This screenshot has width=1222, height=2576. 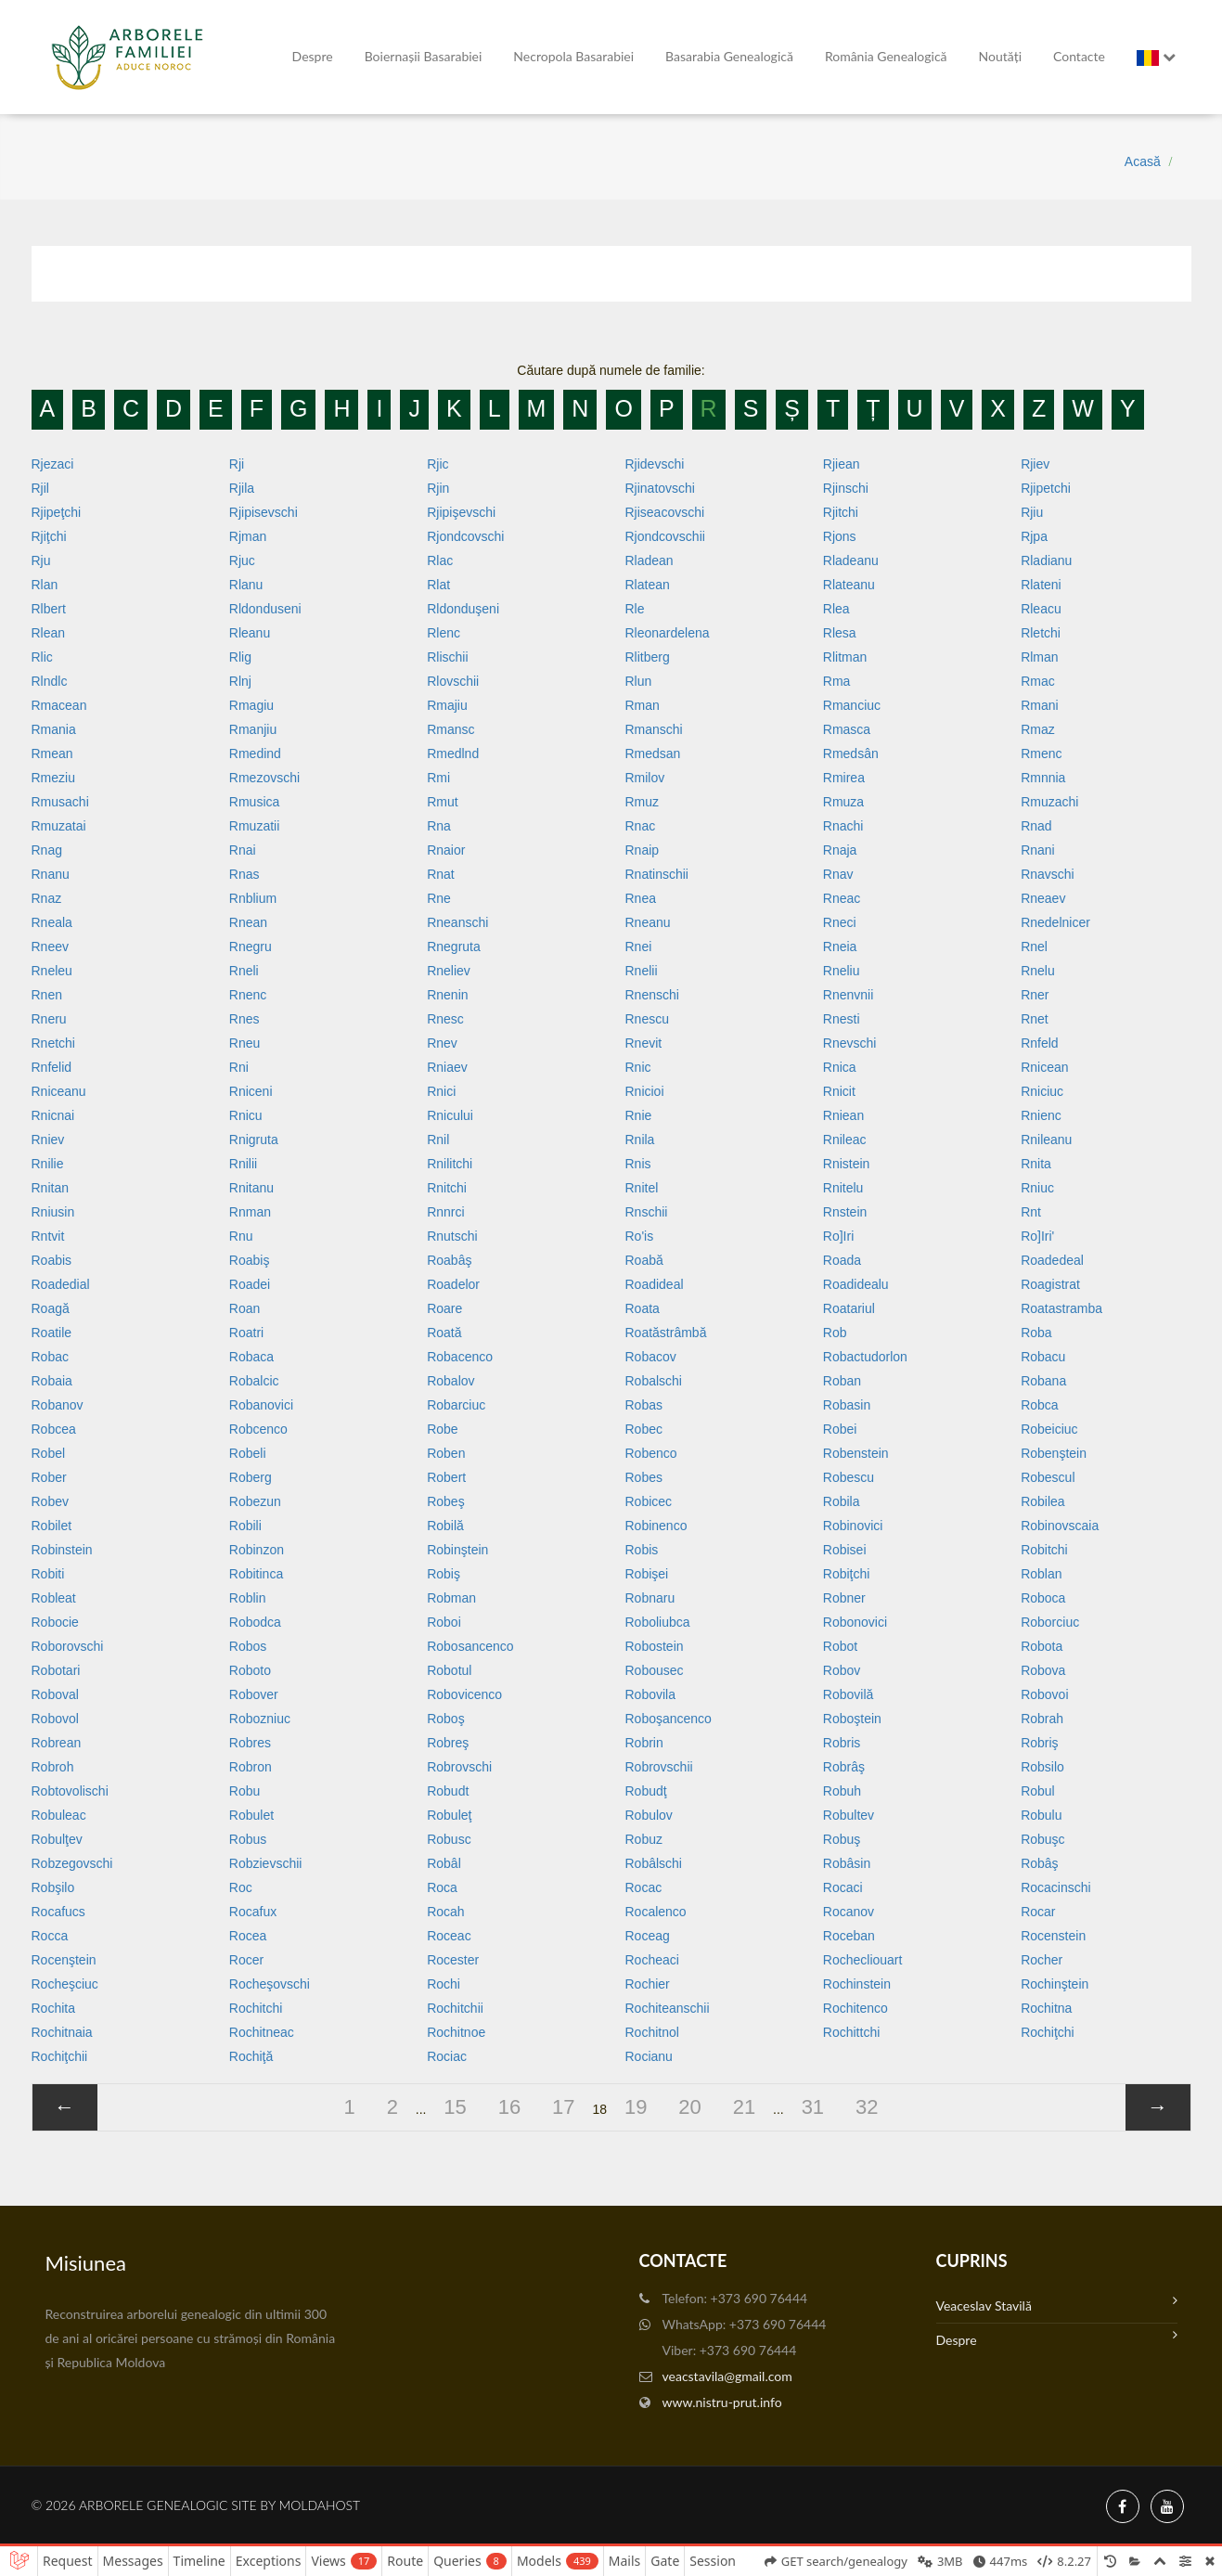 What do you see at coordinates (247, 994) in the screenshot?
I see `Rnenc` at bounding box center [247, 994].